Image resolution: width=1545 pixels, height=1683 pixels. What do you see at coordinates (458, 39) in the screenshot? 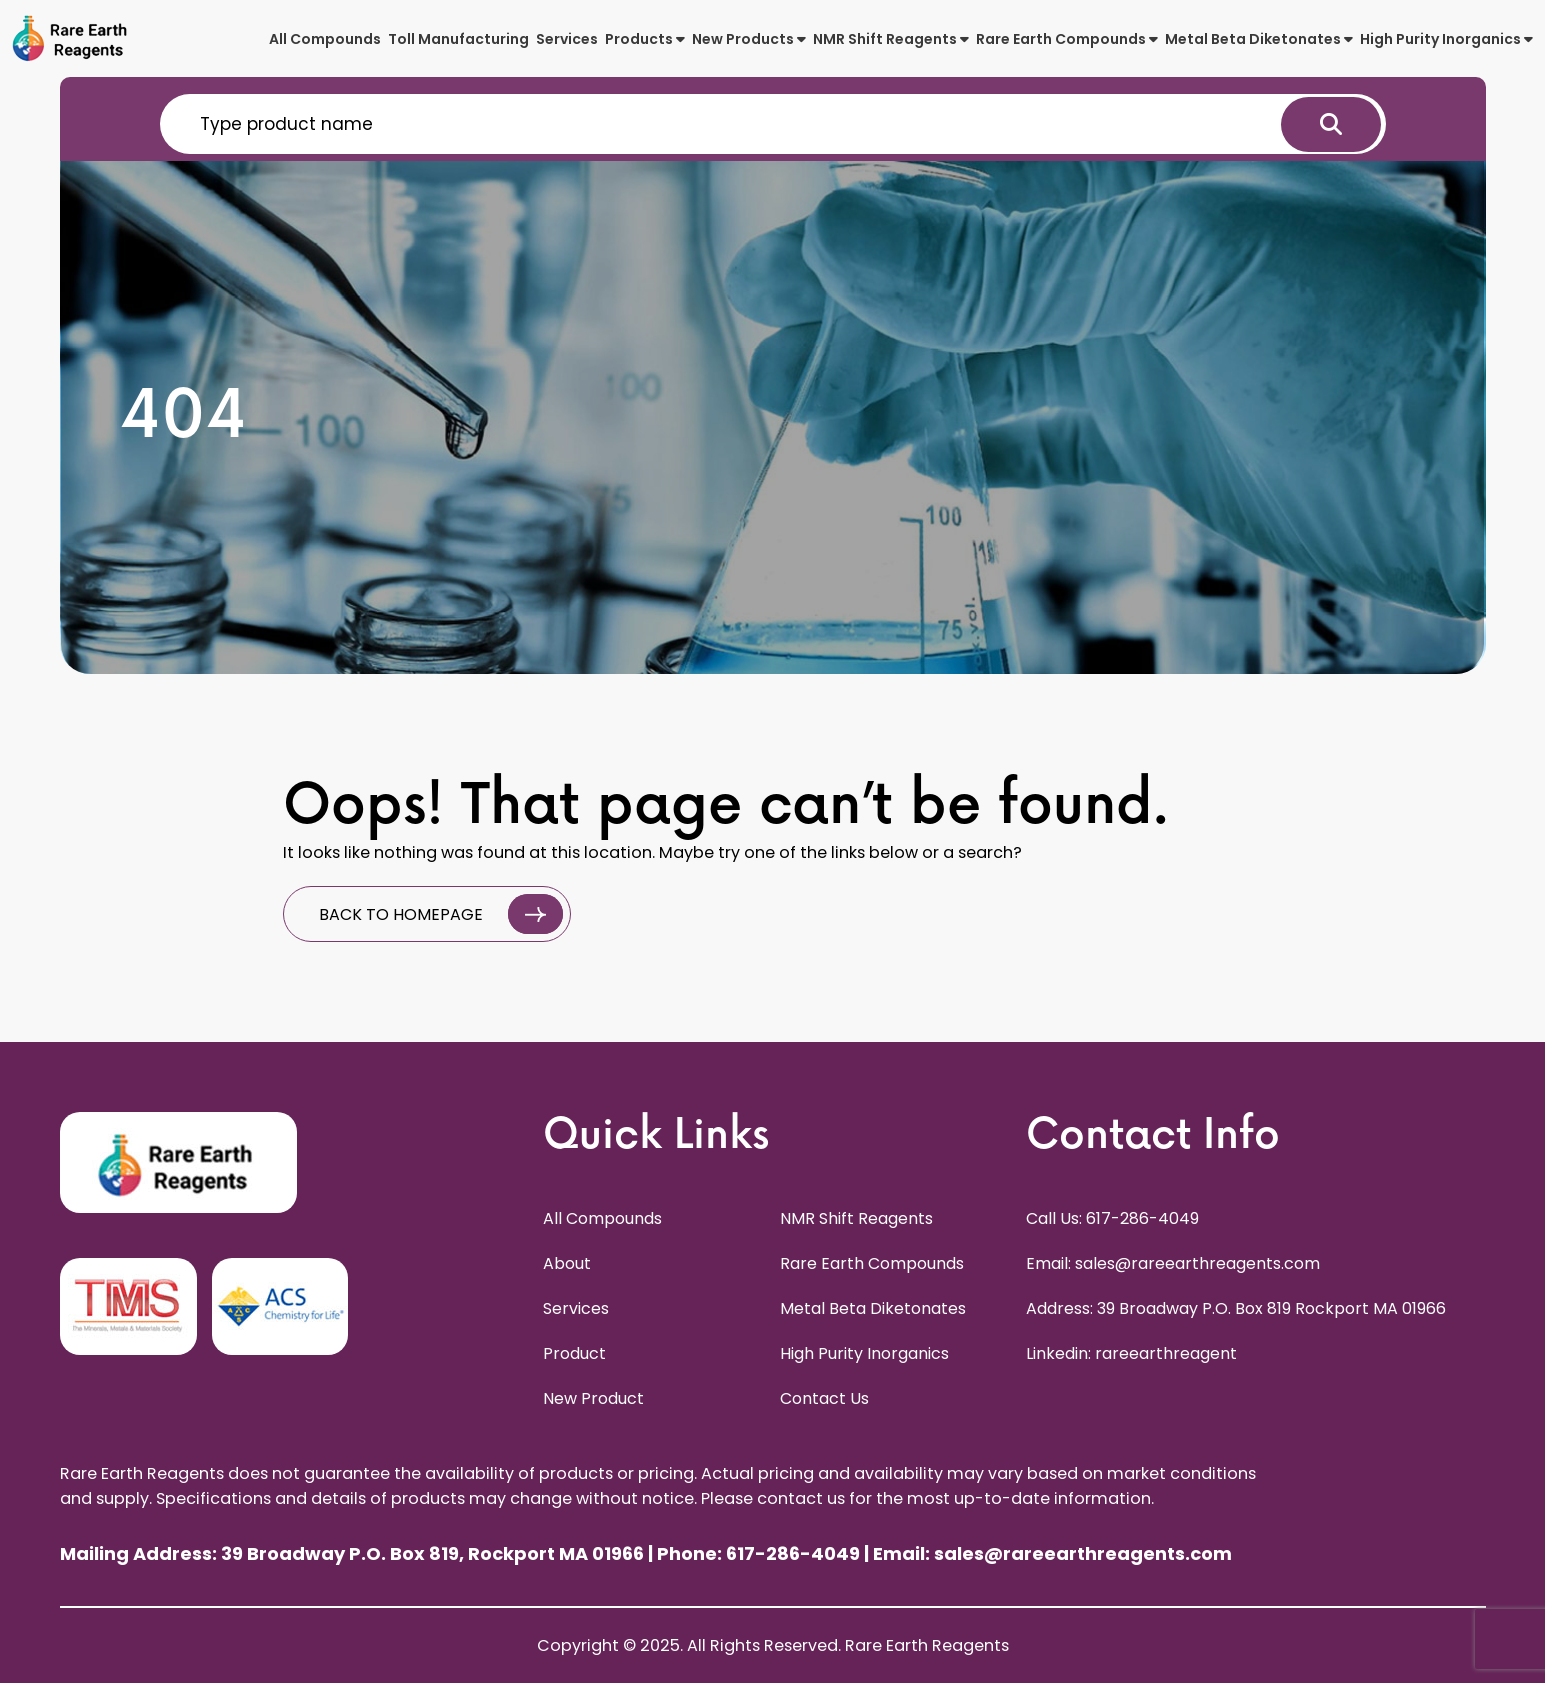
I see `Toll Manufacturing` at bounding box center [458, 39].